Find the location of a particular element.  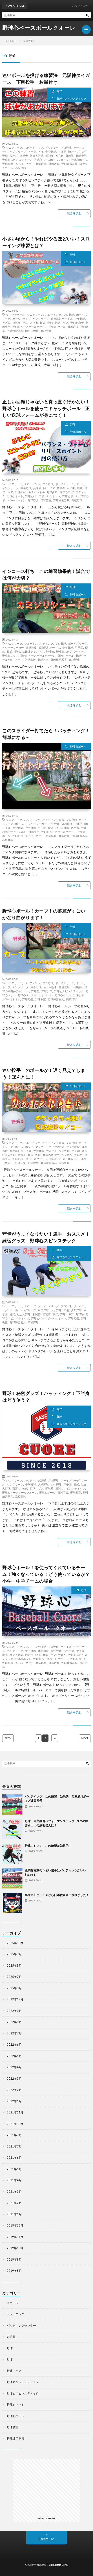

野球初心者 is located at coordinates (77, 322).